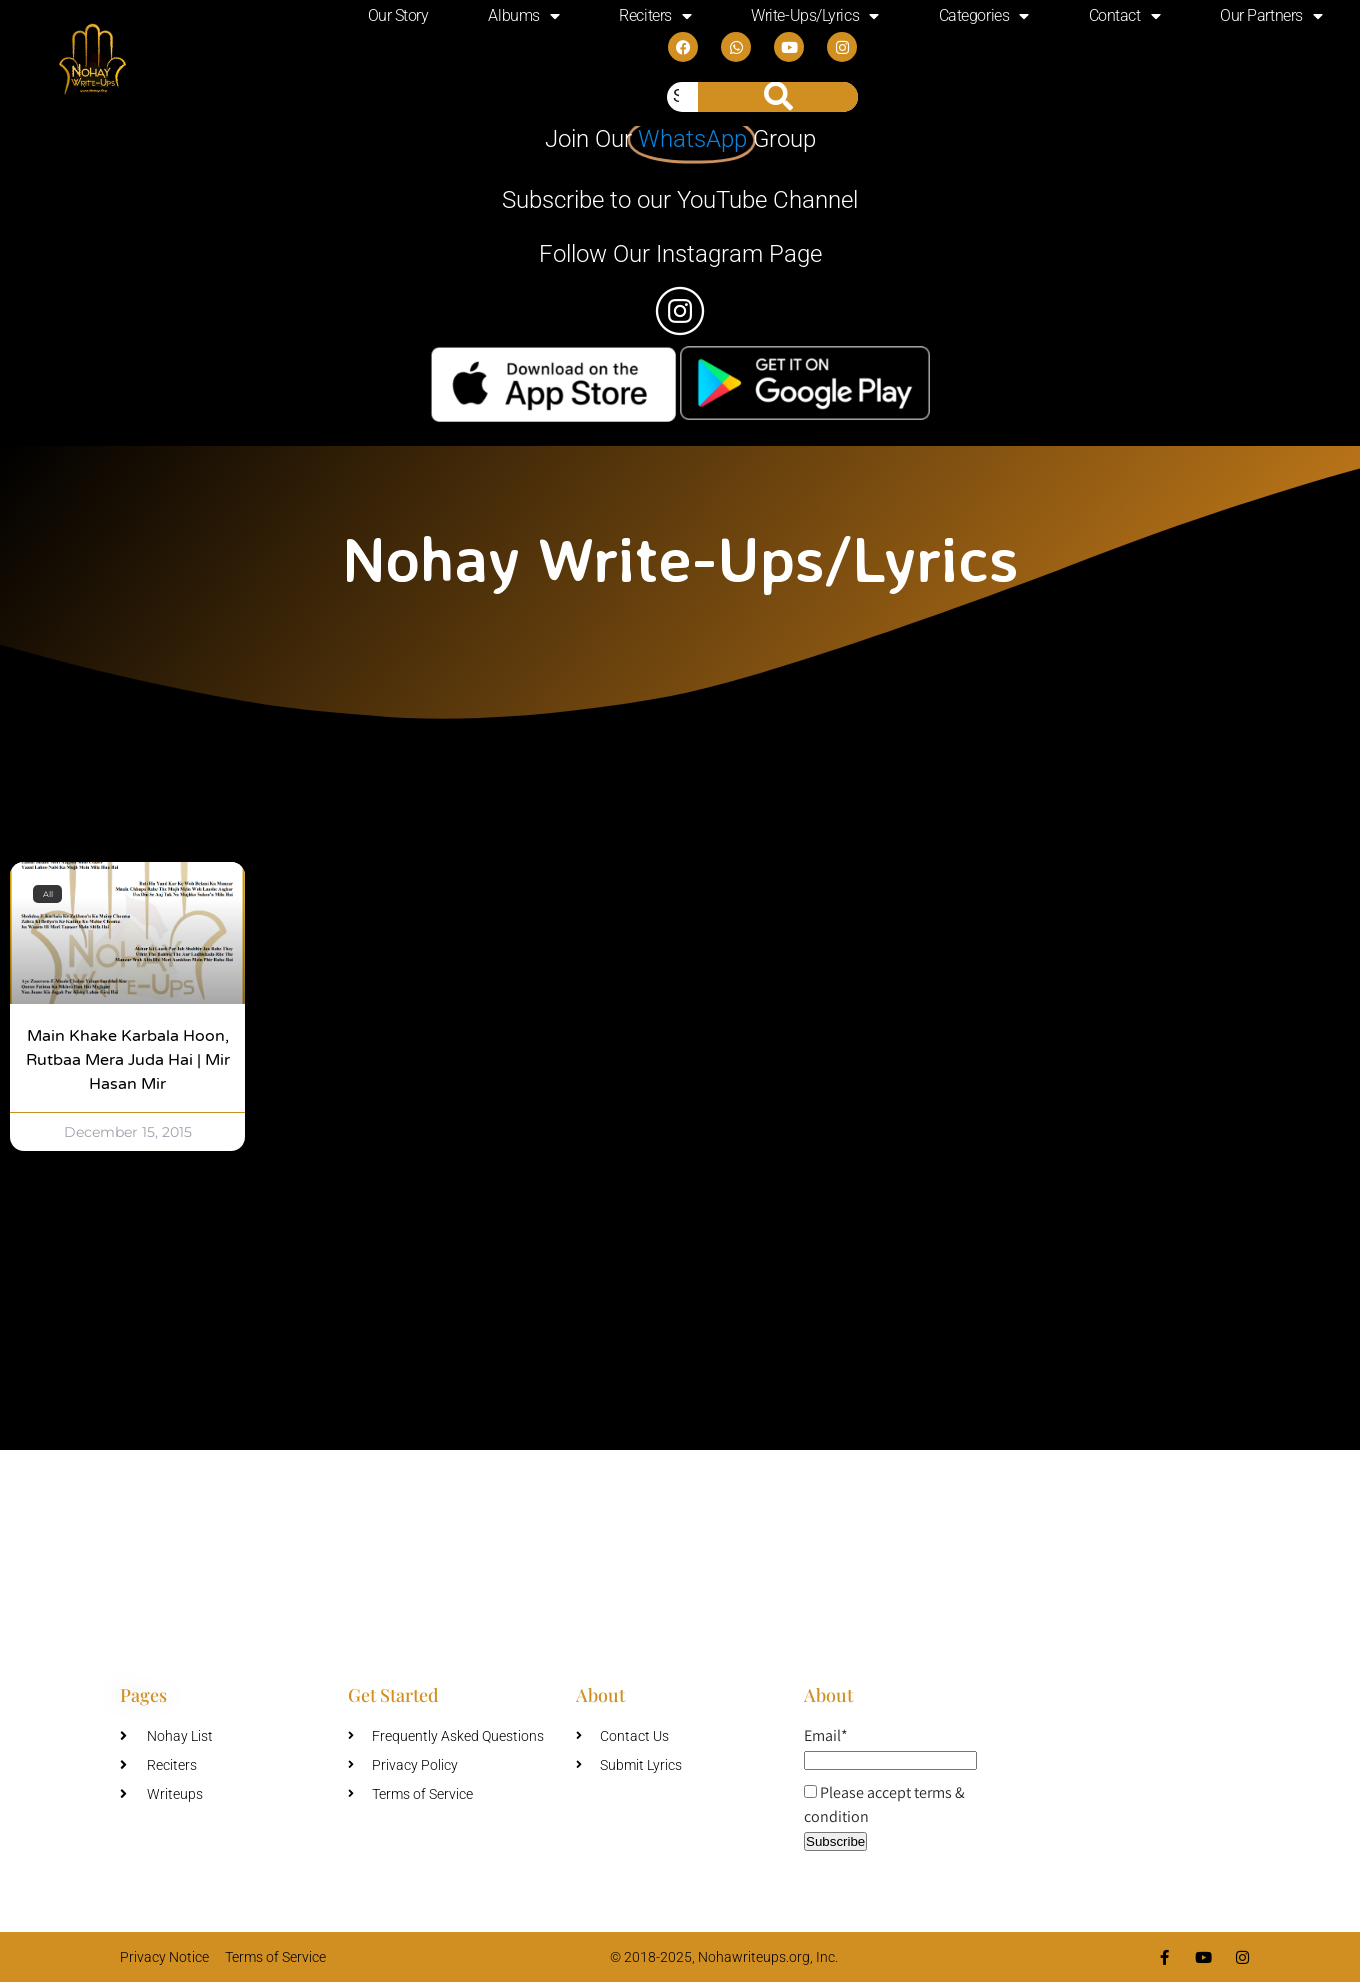  Describe the element at coordinates (1271, 16) in the screenshot. I see `Our Partners` at that location.